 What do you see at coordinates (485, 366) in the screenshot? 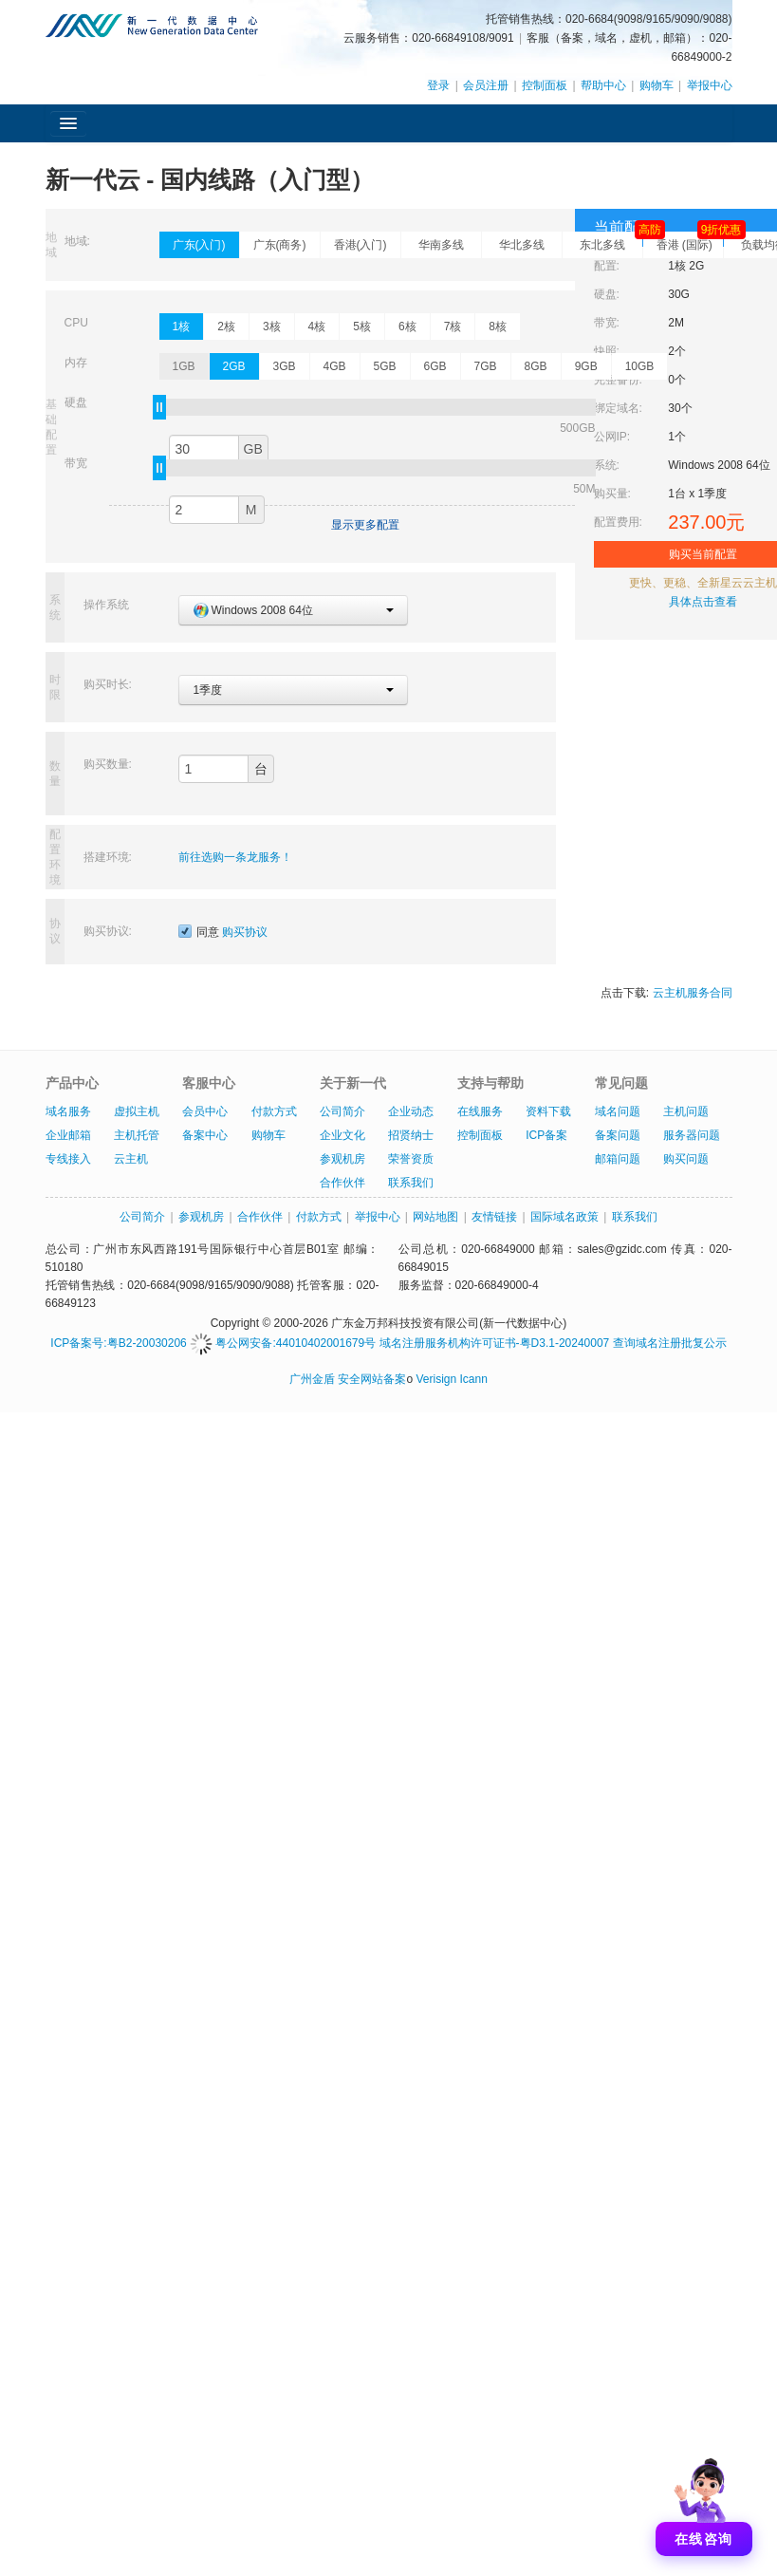
I see `7GB` at bounding box center [485, 366].